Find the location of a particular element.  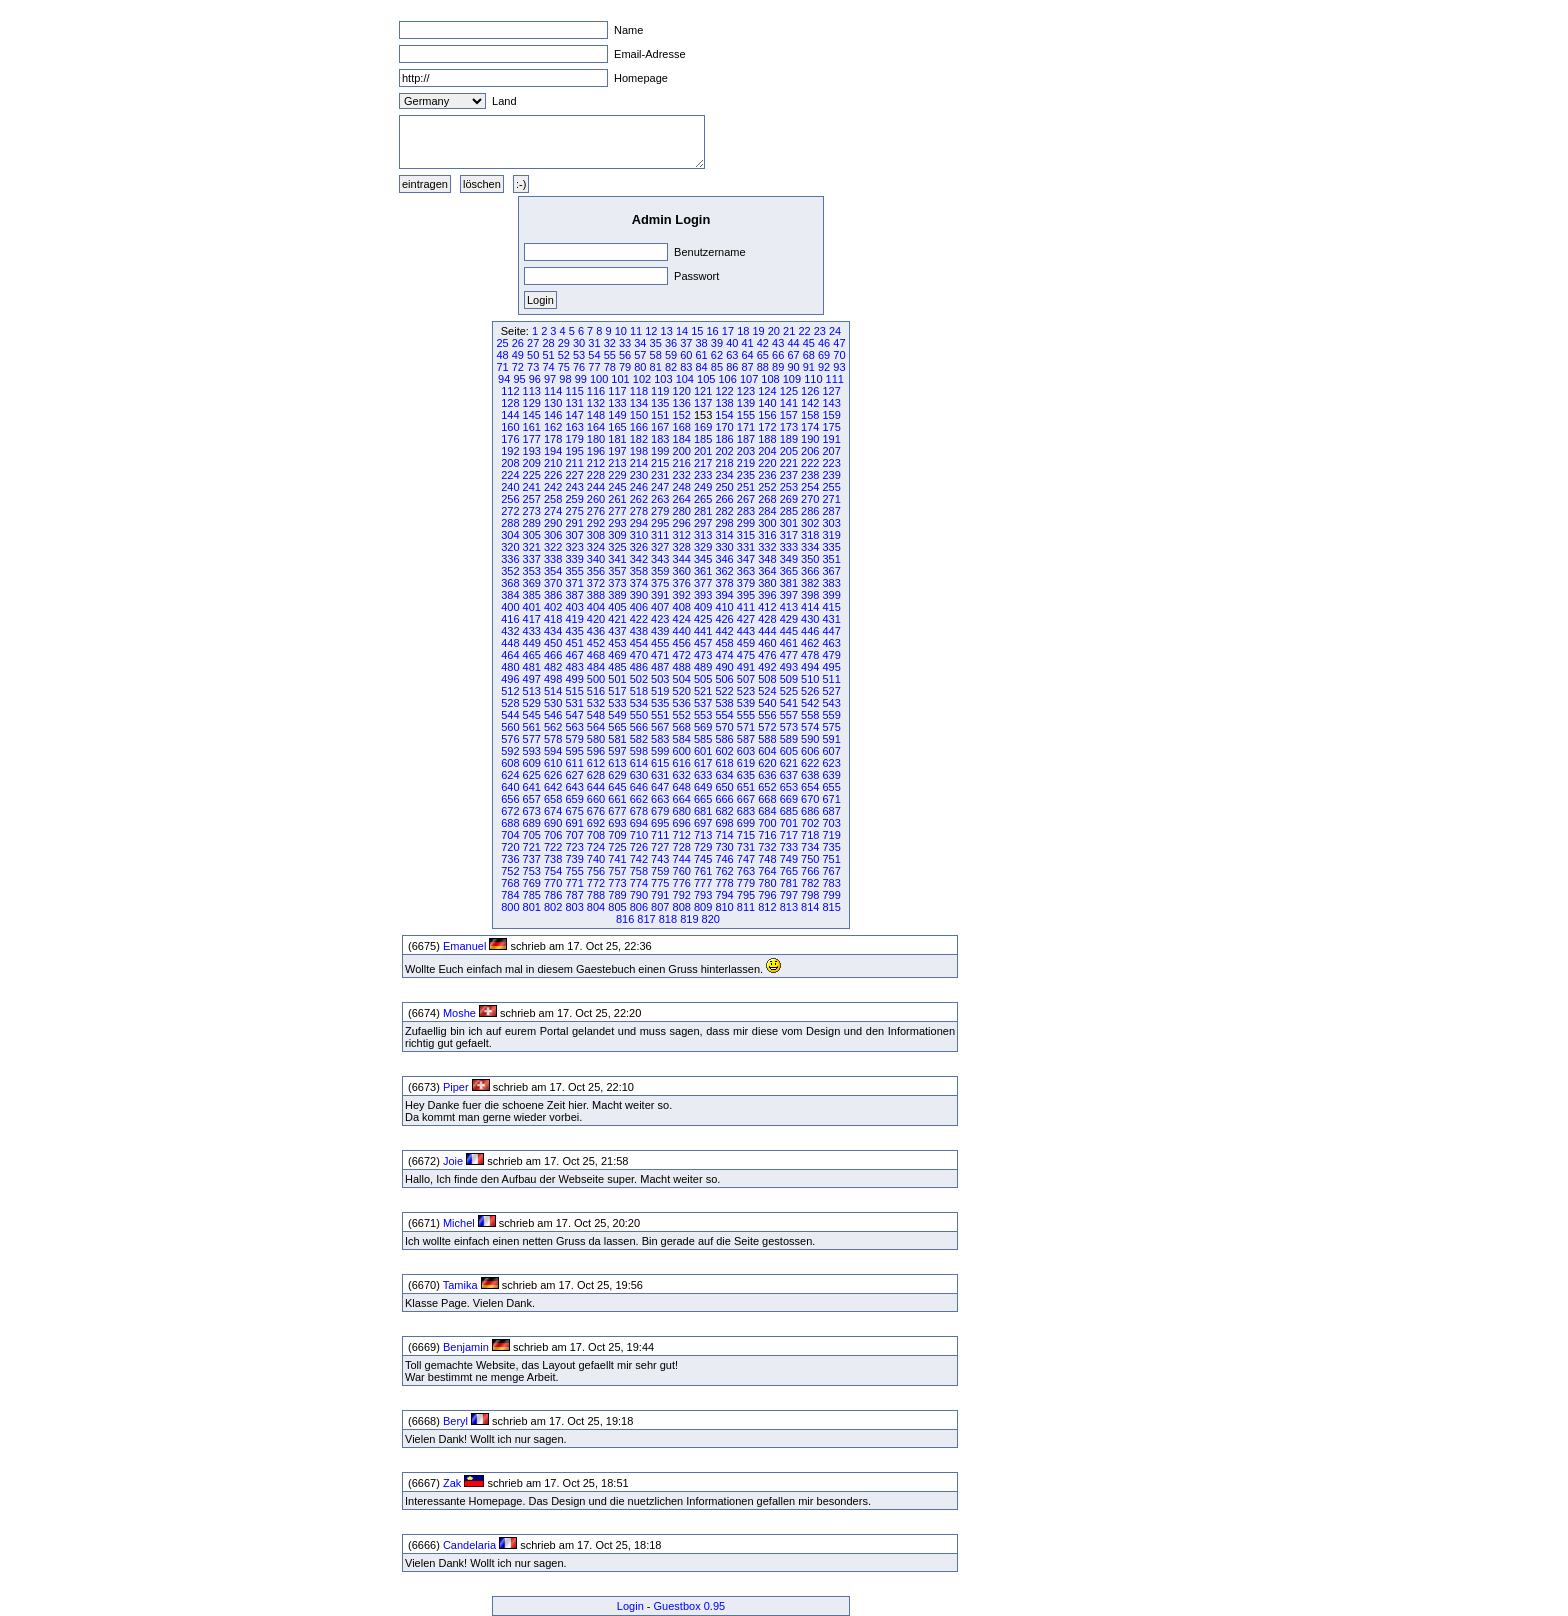

77 is located at coordinates (594, 367).